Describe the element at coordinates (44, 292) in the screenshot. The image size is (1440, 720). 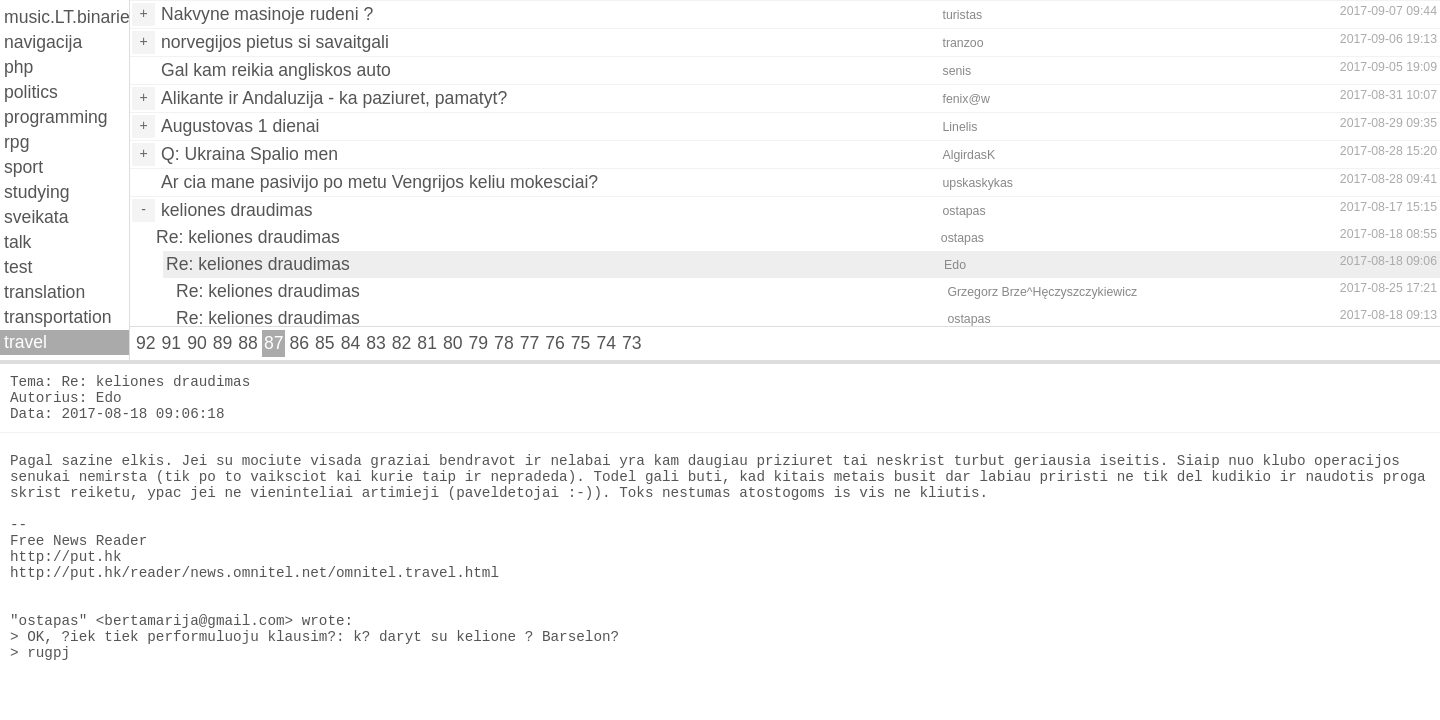
I see `translation` at that location.